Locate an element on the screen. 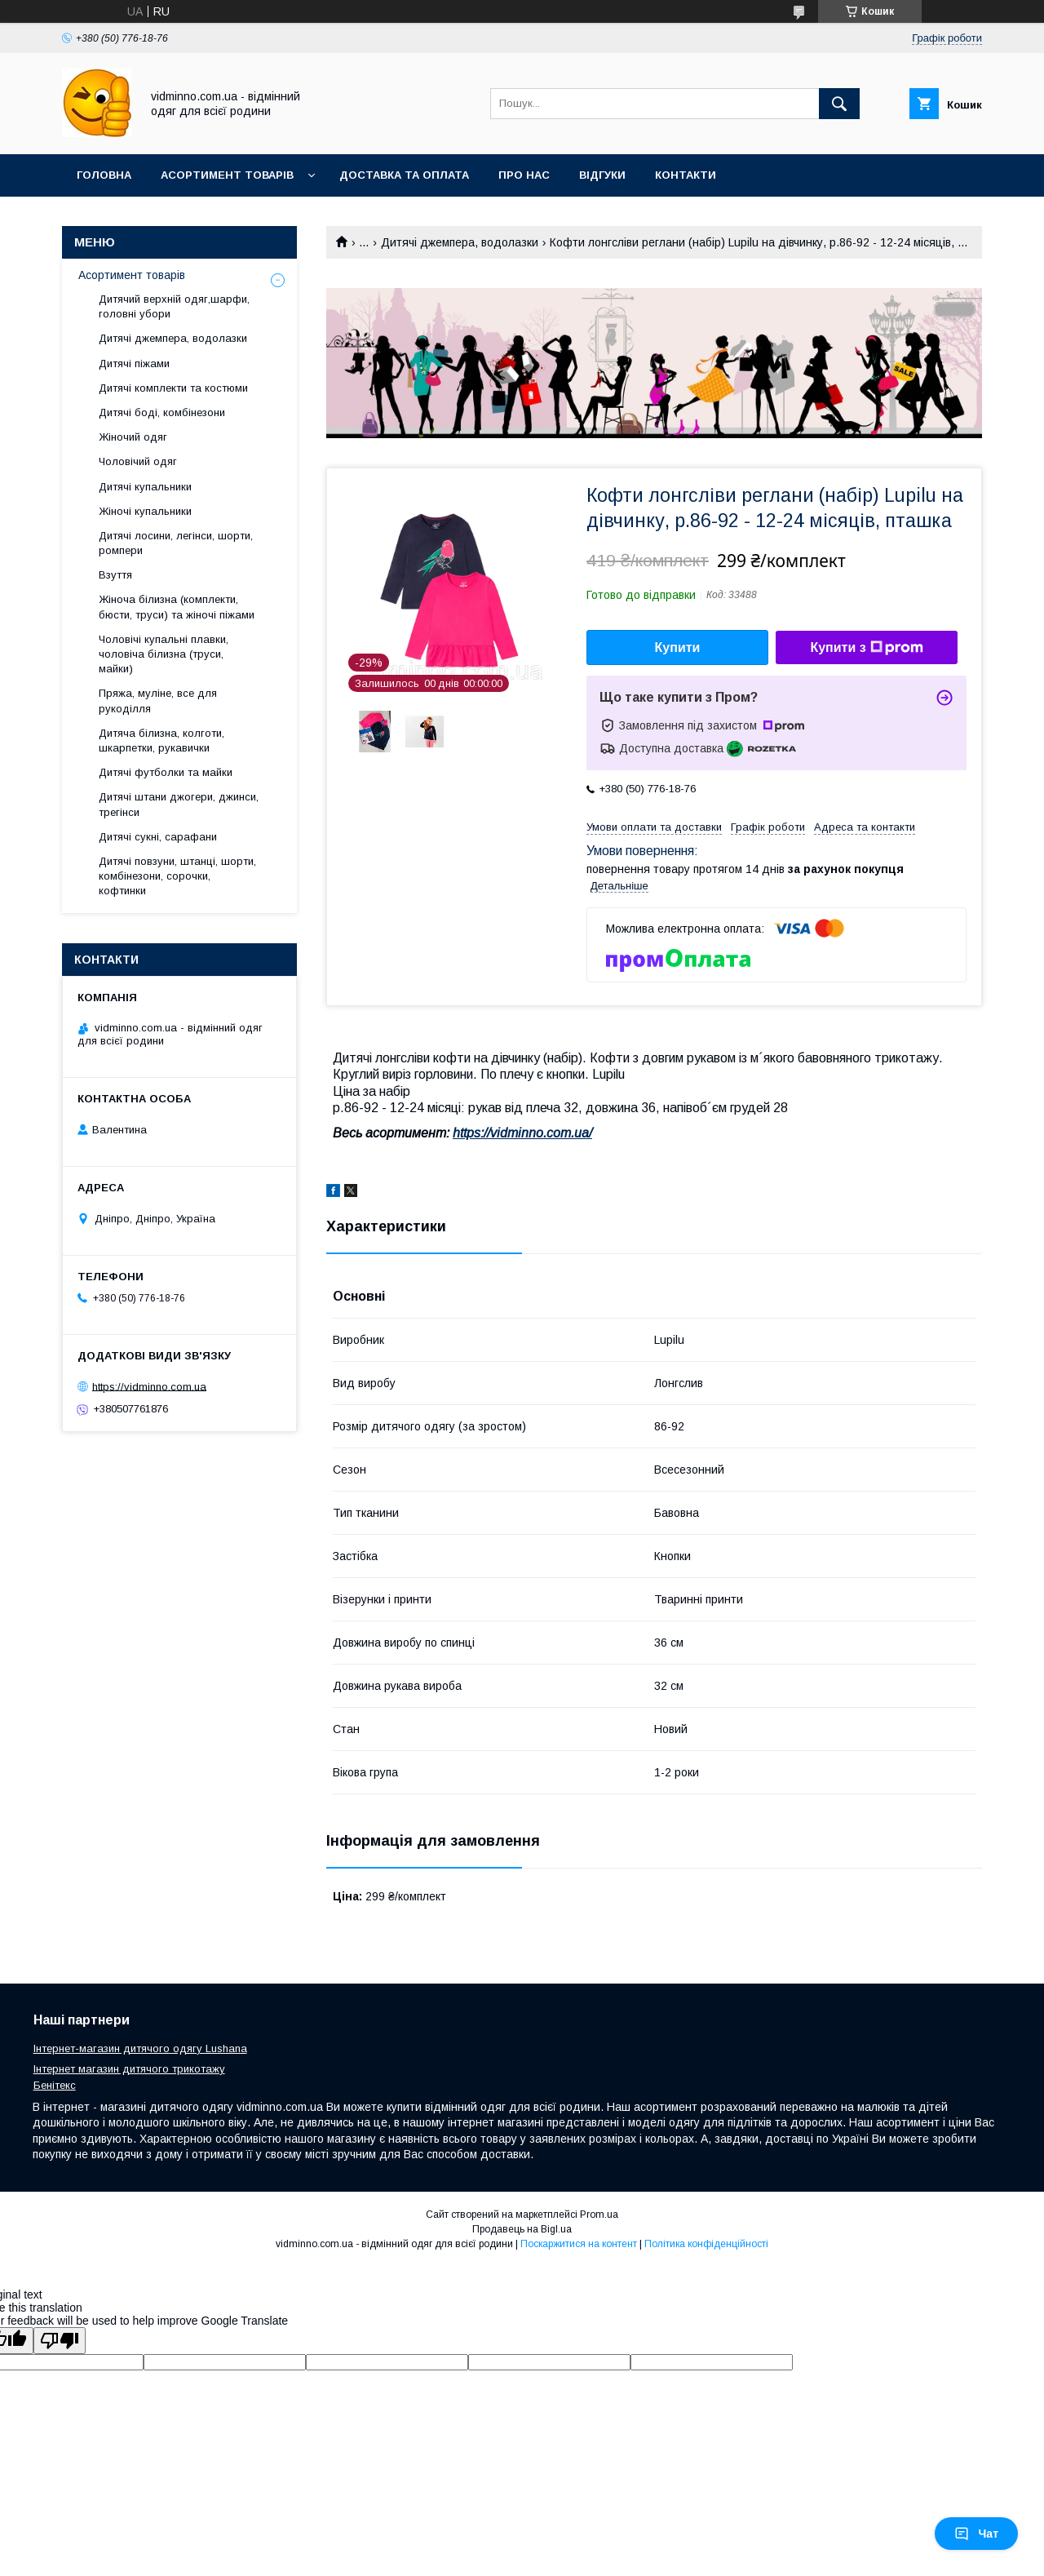  Дитячі купальники is located at coordinates (145, 487).